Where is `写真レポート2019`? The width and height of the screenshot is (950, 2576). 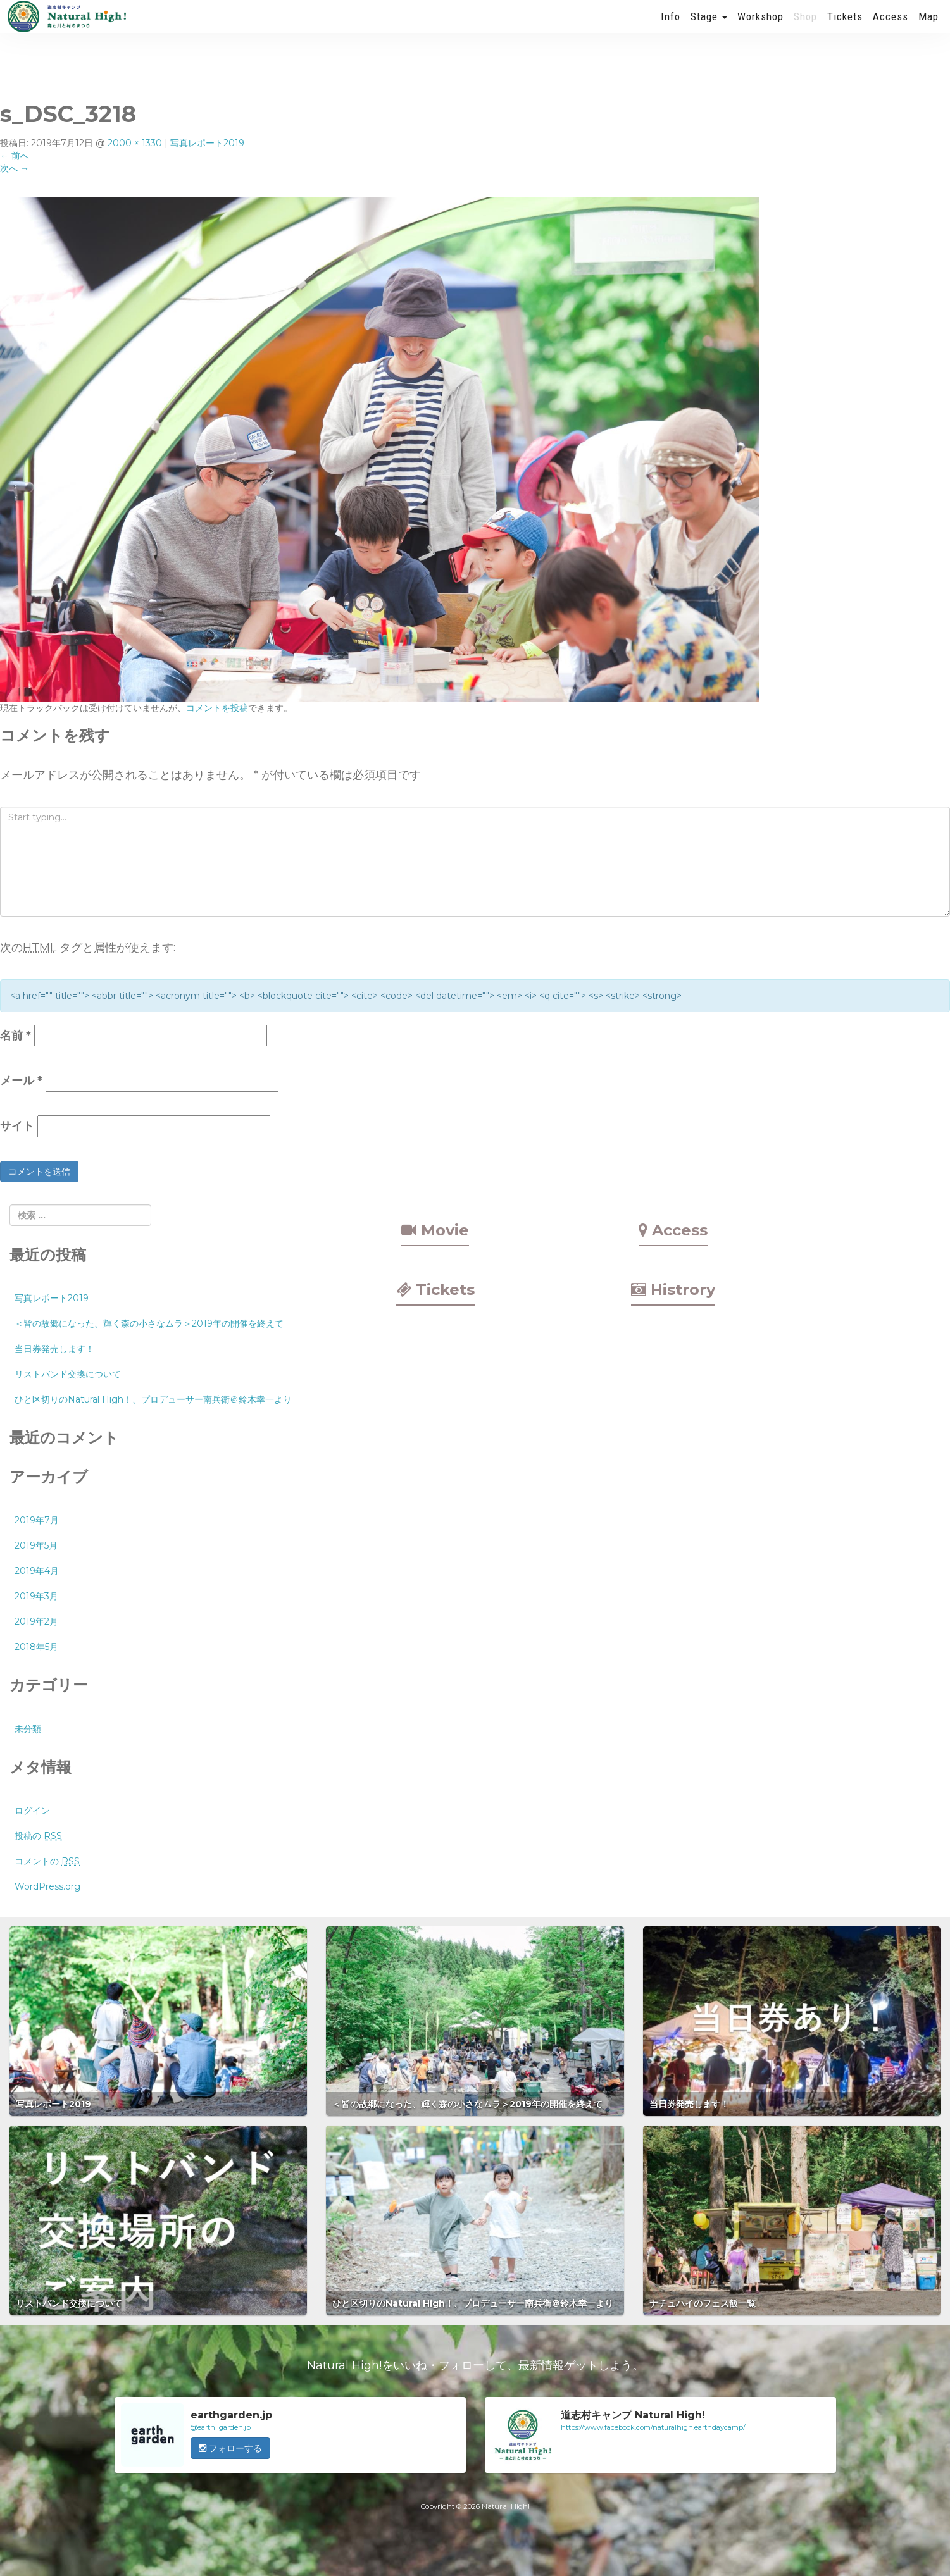 写真レポート2019 is located at coordinates (207, 143).